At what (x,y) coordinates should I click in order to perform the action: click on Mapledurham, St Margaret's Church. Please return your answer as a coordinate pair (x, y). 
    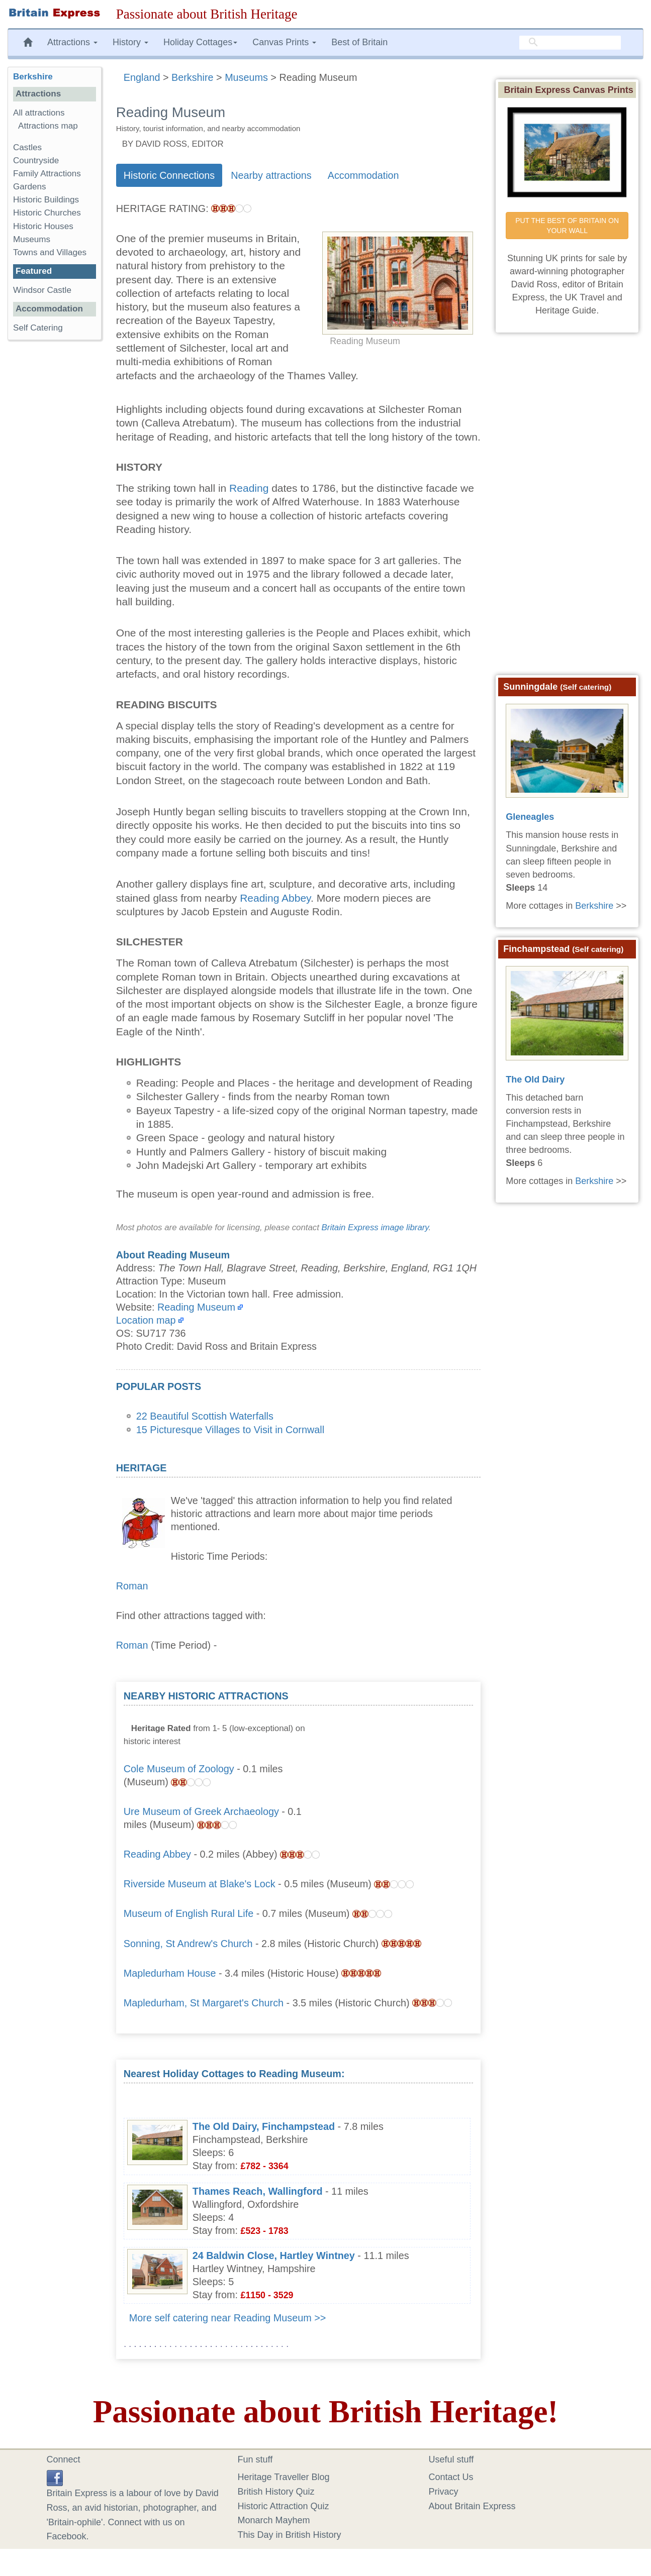
    Looking at the image, I should click on (204, 2002).